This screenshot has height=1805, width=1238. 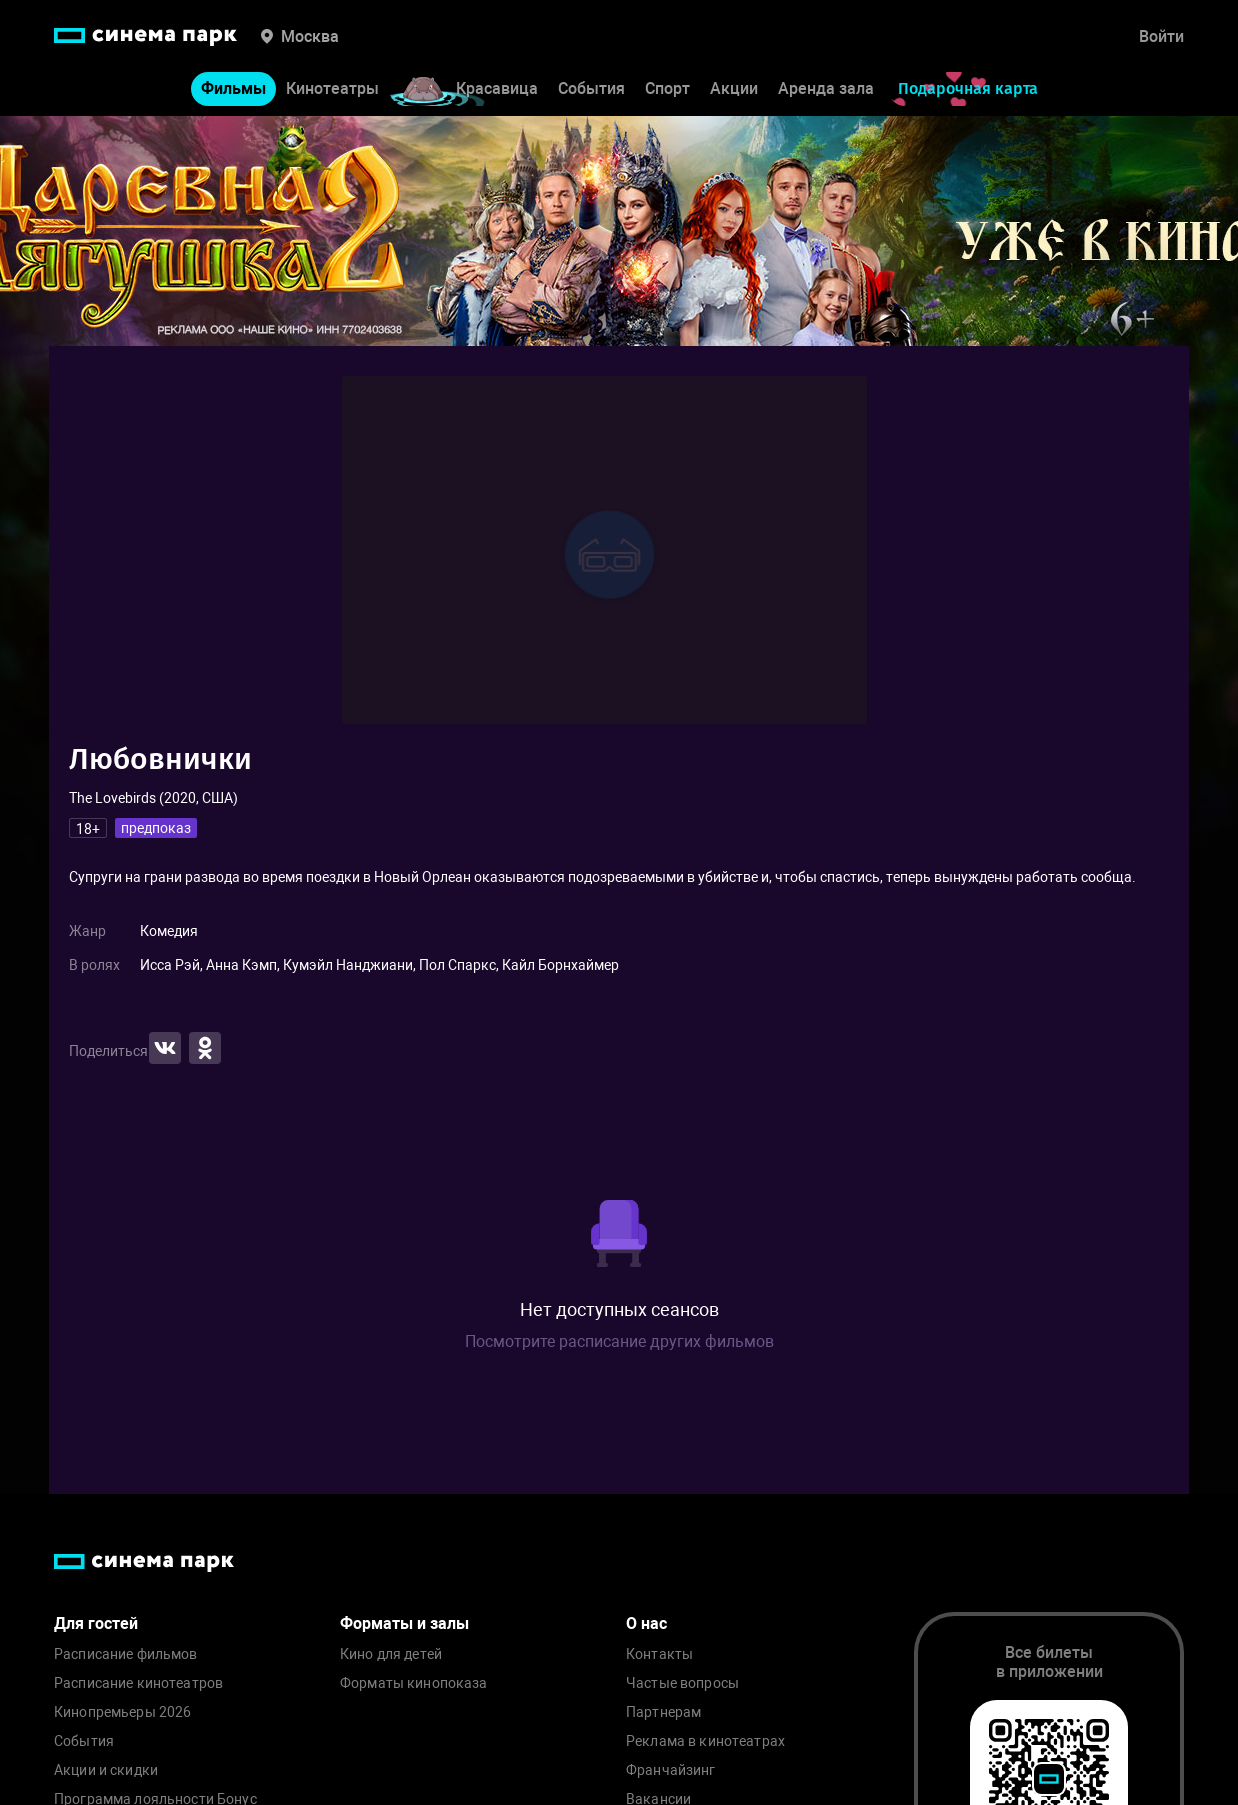 I want to click on Кинотеатры, so click(x=332, y=88).